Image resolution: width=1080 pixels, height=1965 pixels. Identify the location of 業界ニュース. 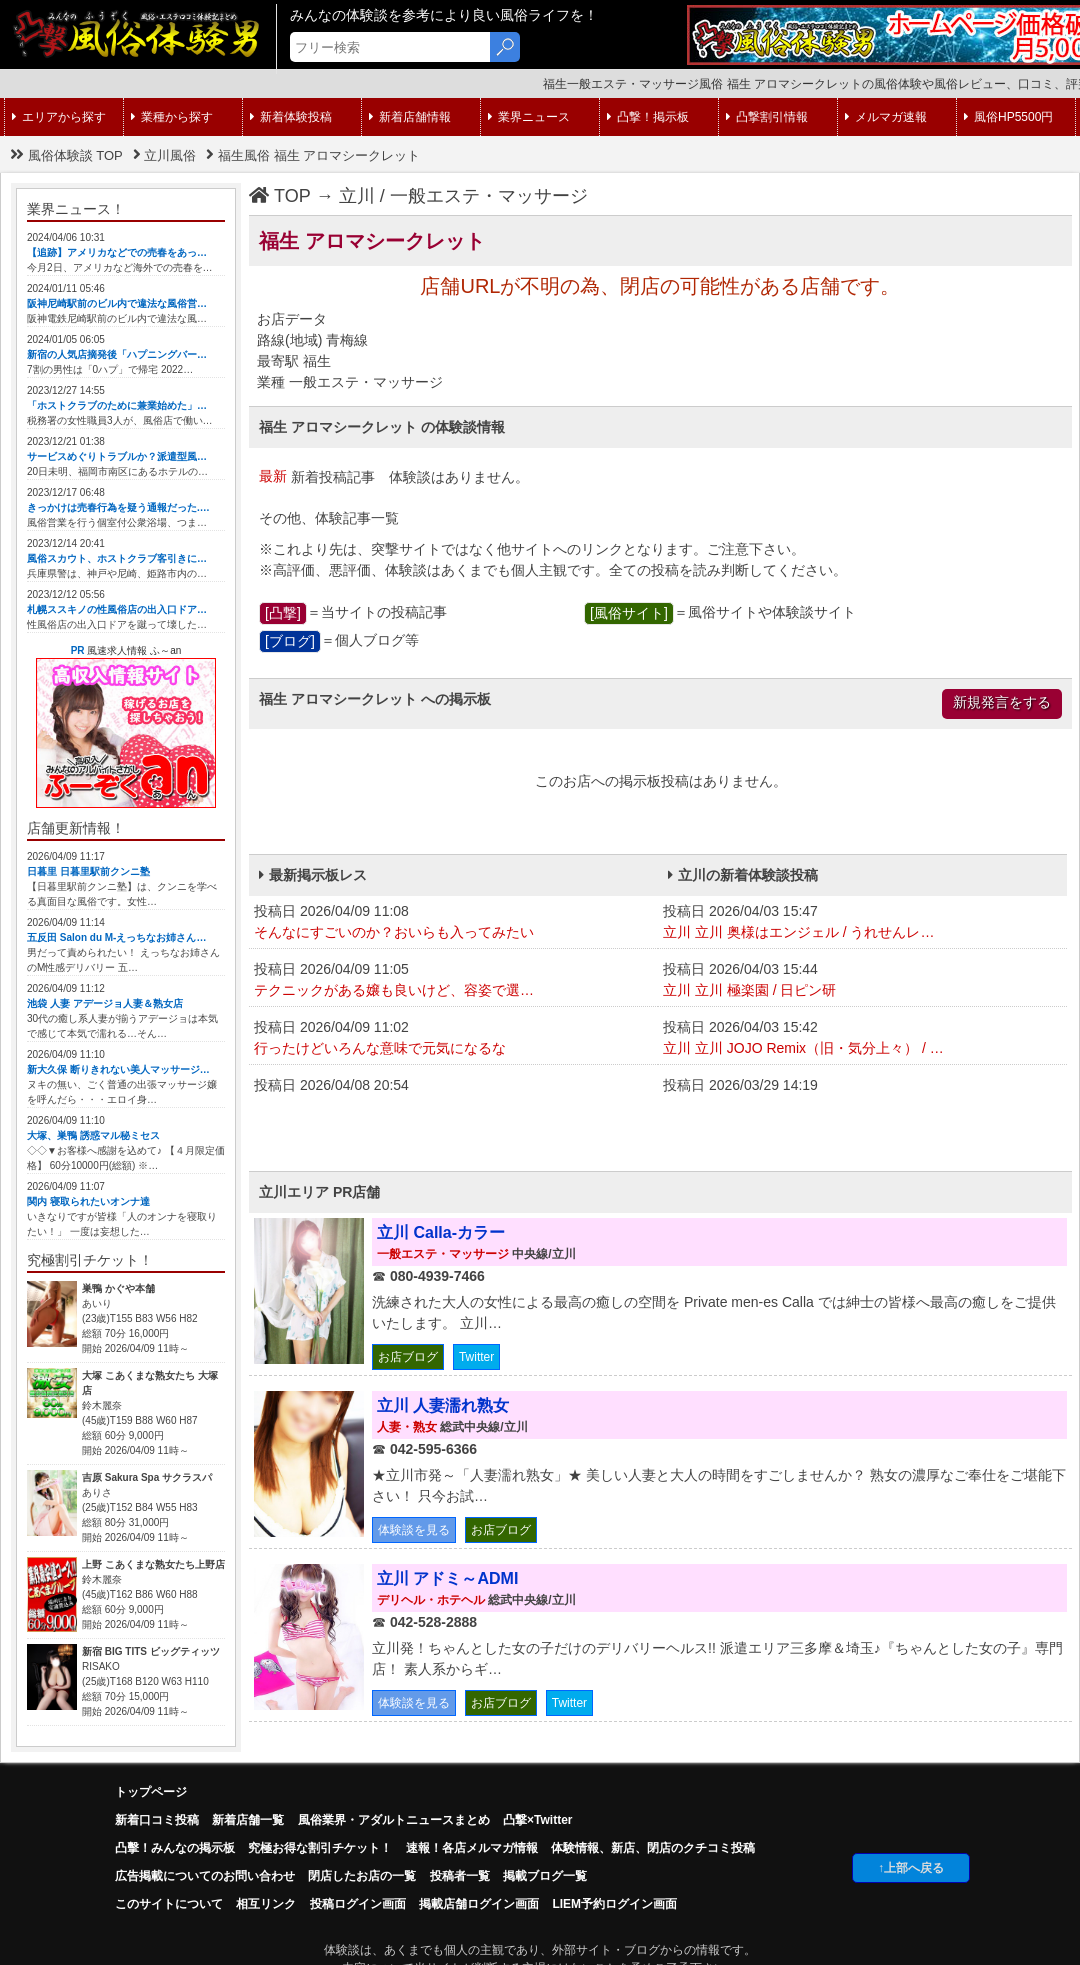
(529, 117).